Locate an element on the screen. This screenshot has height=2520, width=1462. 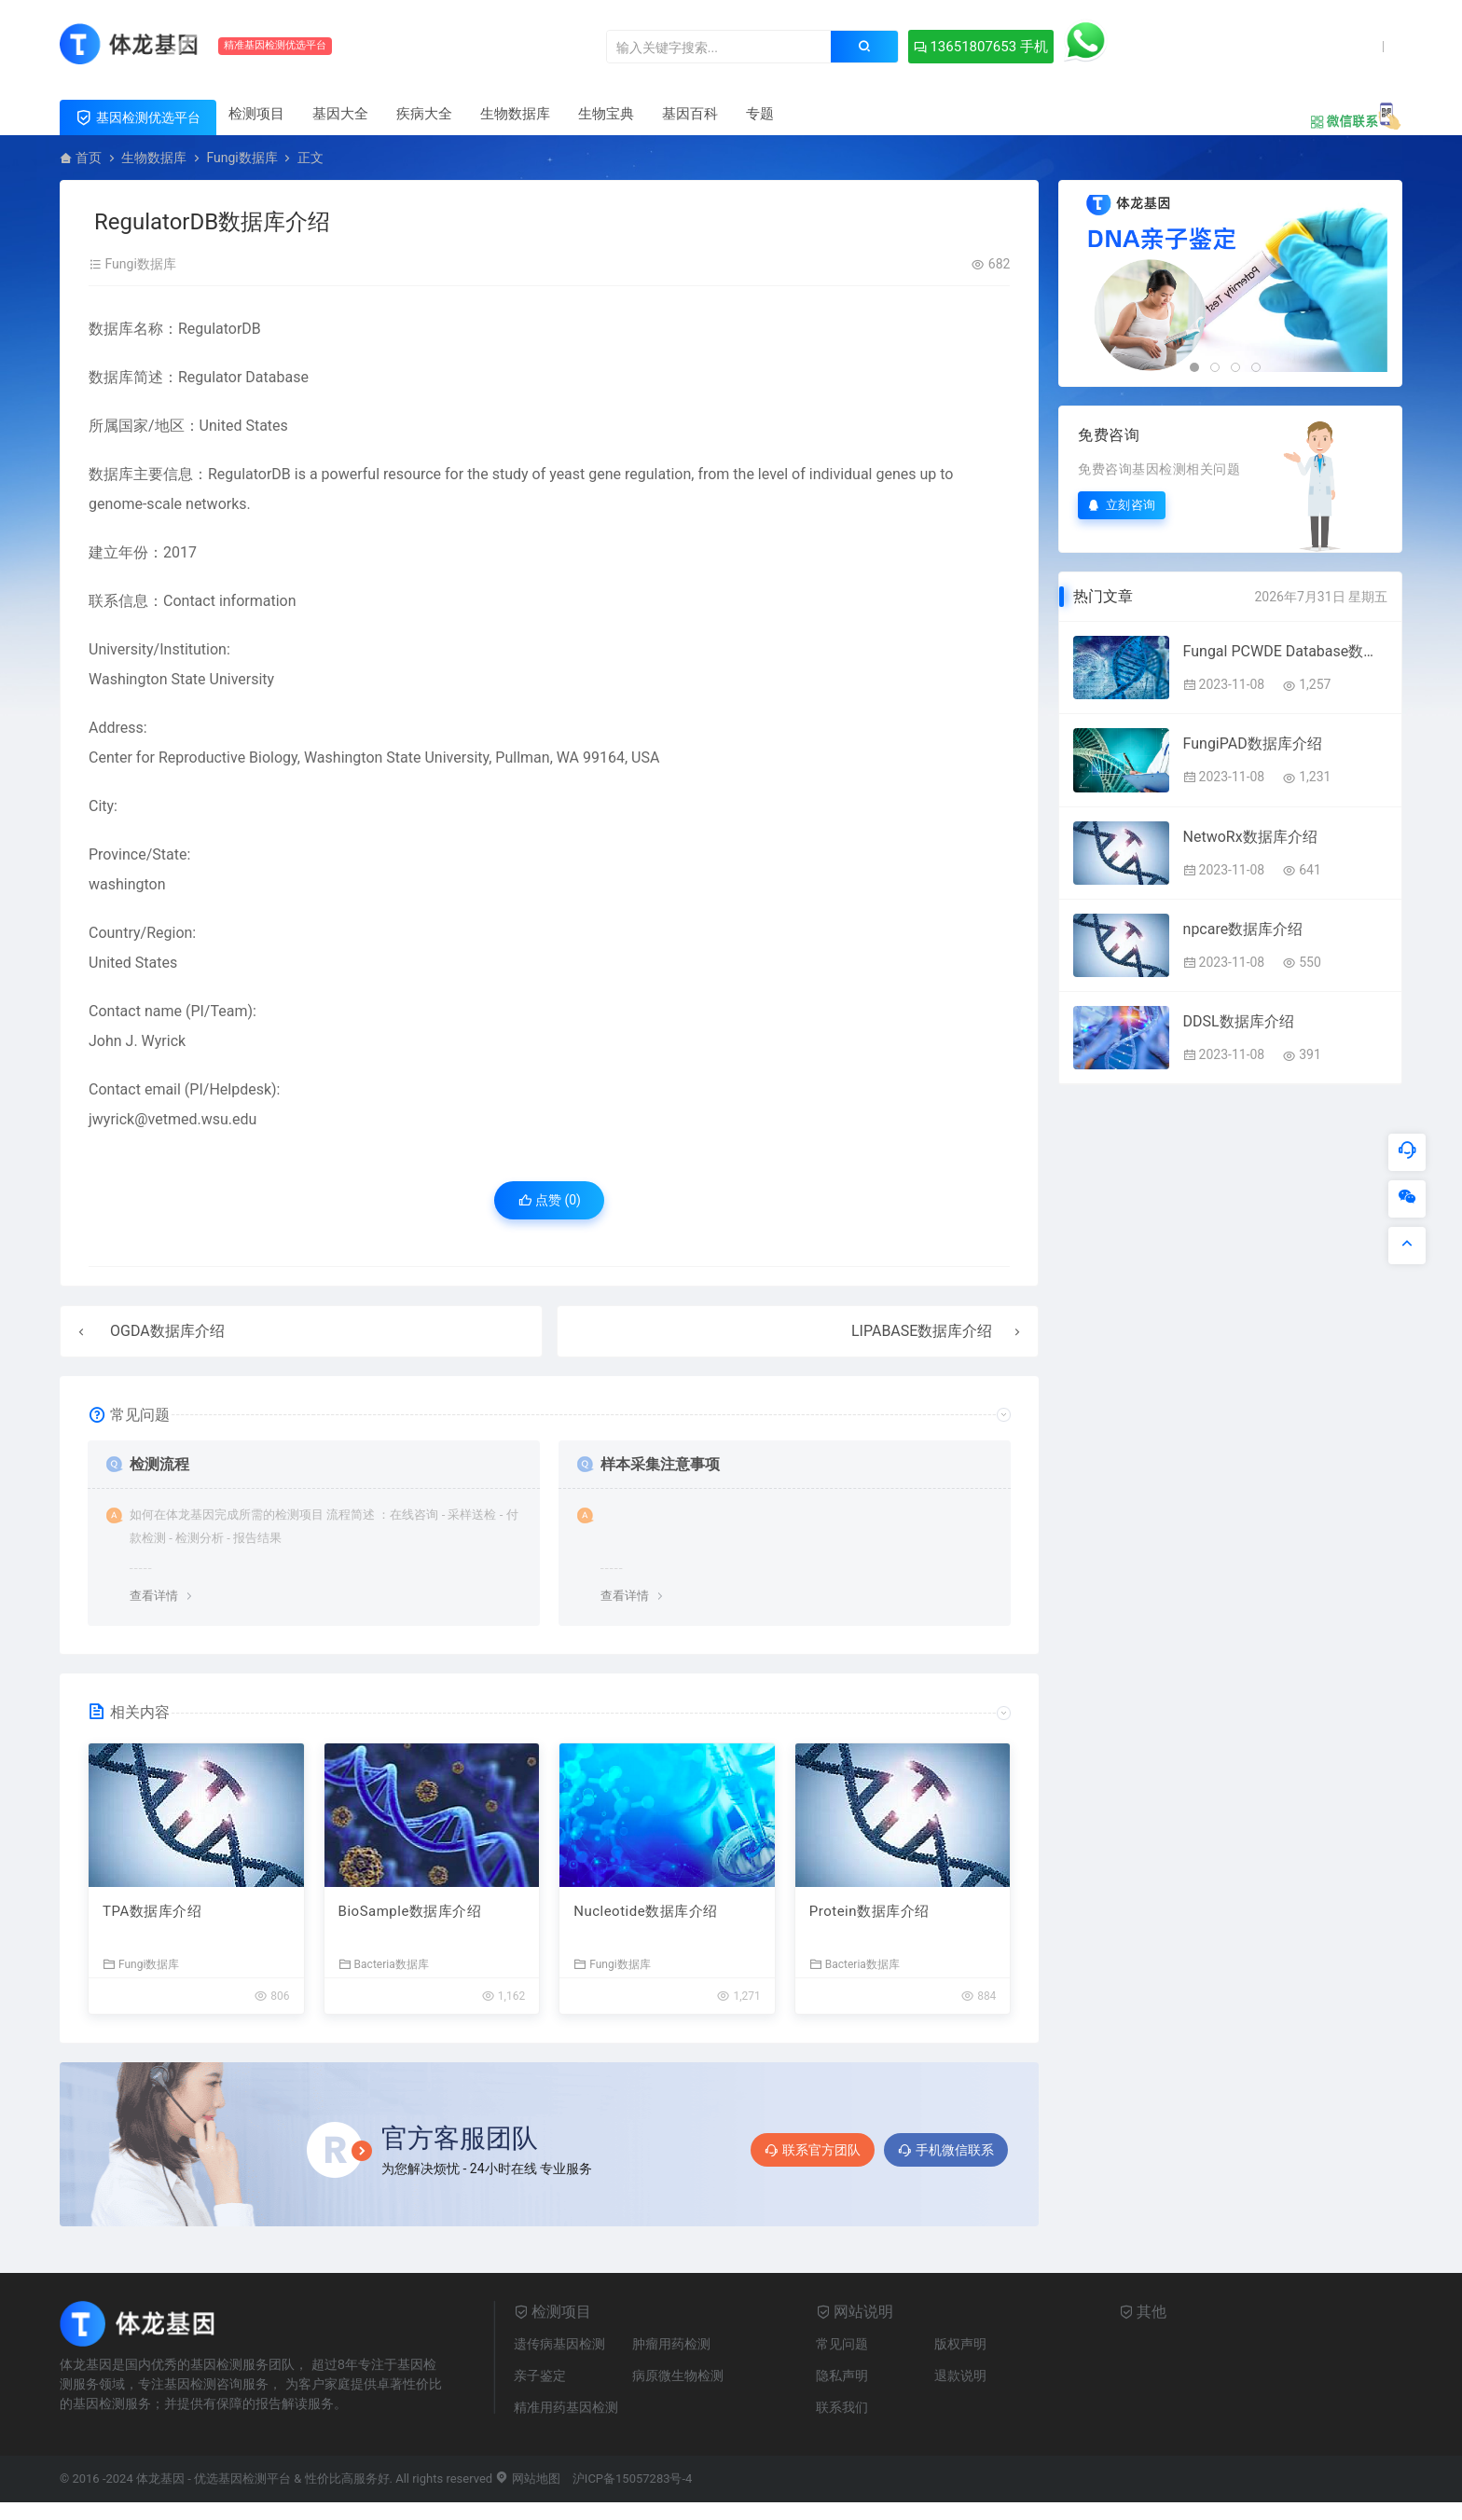
退款说明 is located at coordinates (960, 2375).